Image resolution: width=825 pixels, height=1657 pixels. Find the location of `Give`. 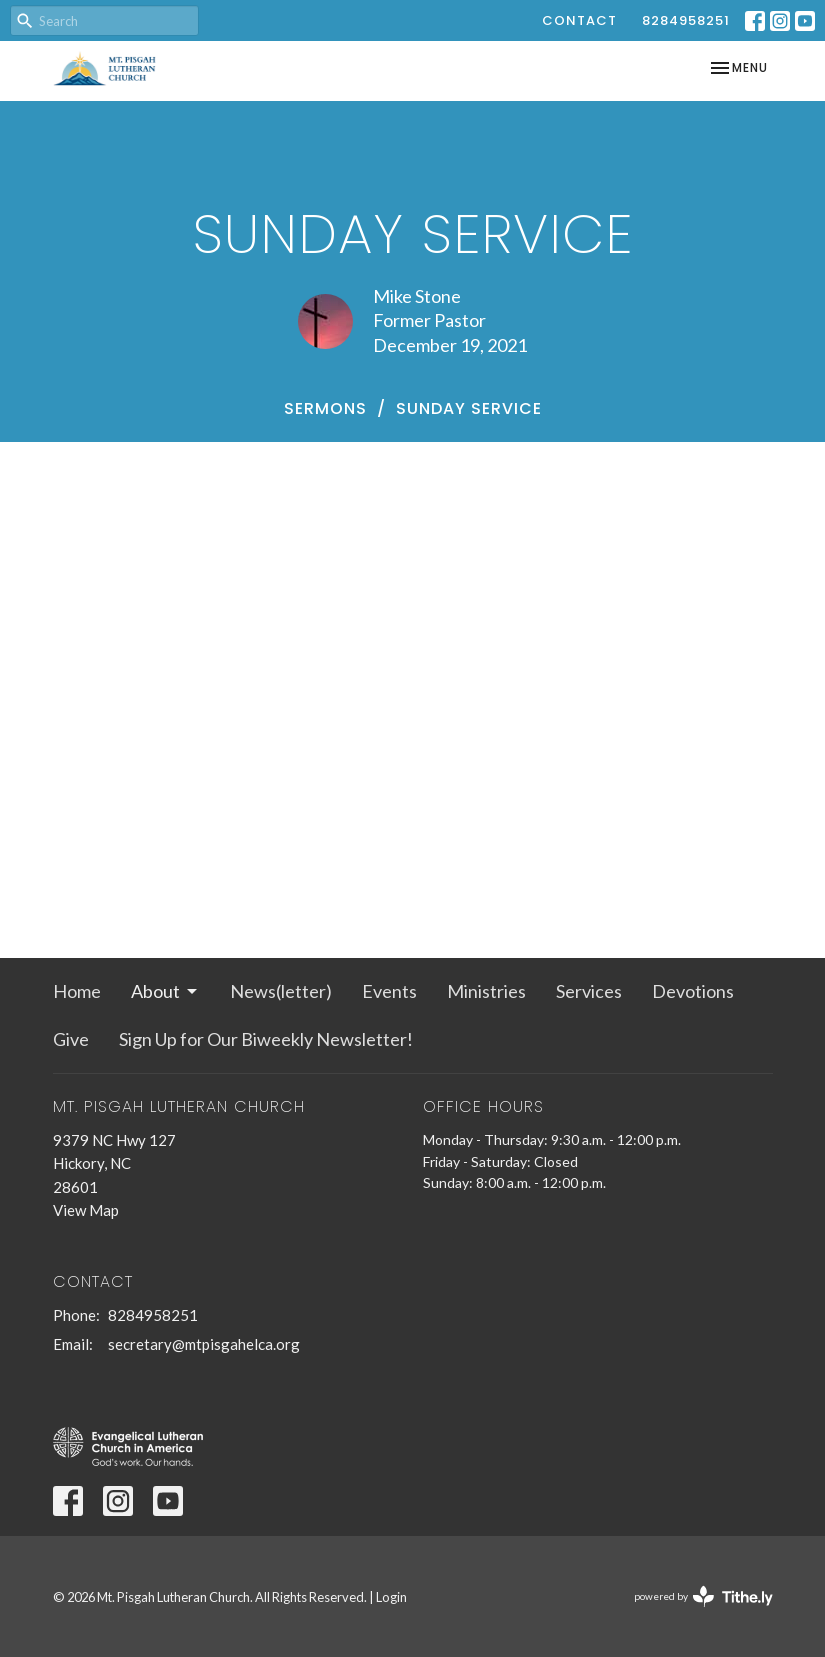

Give is located at coordinates (71, 1039).